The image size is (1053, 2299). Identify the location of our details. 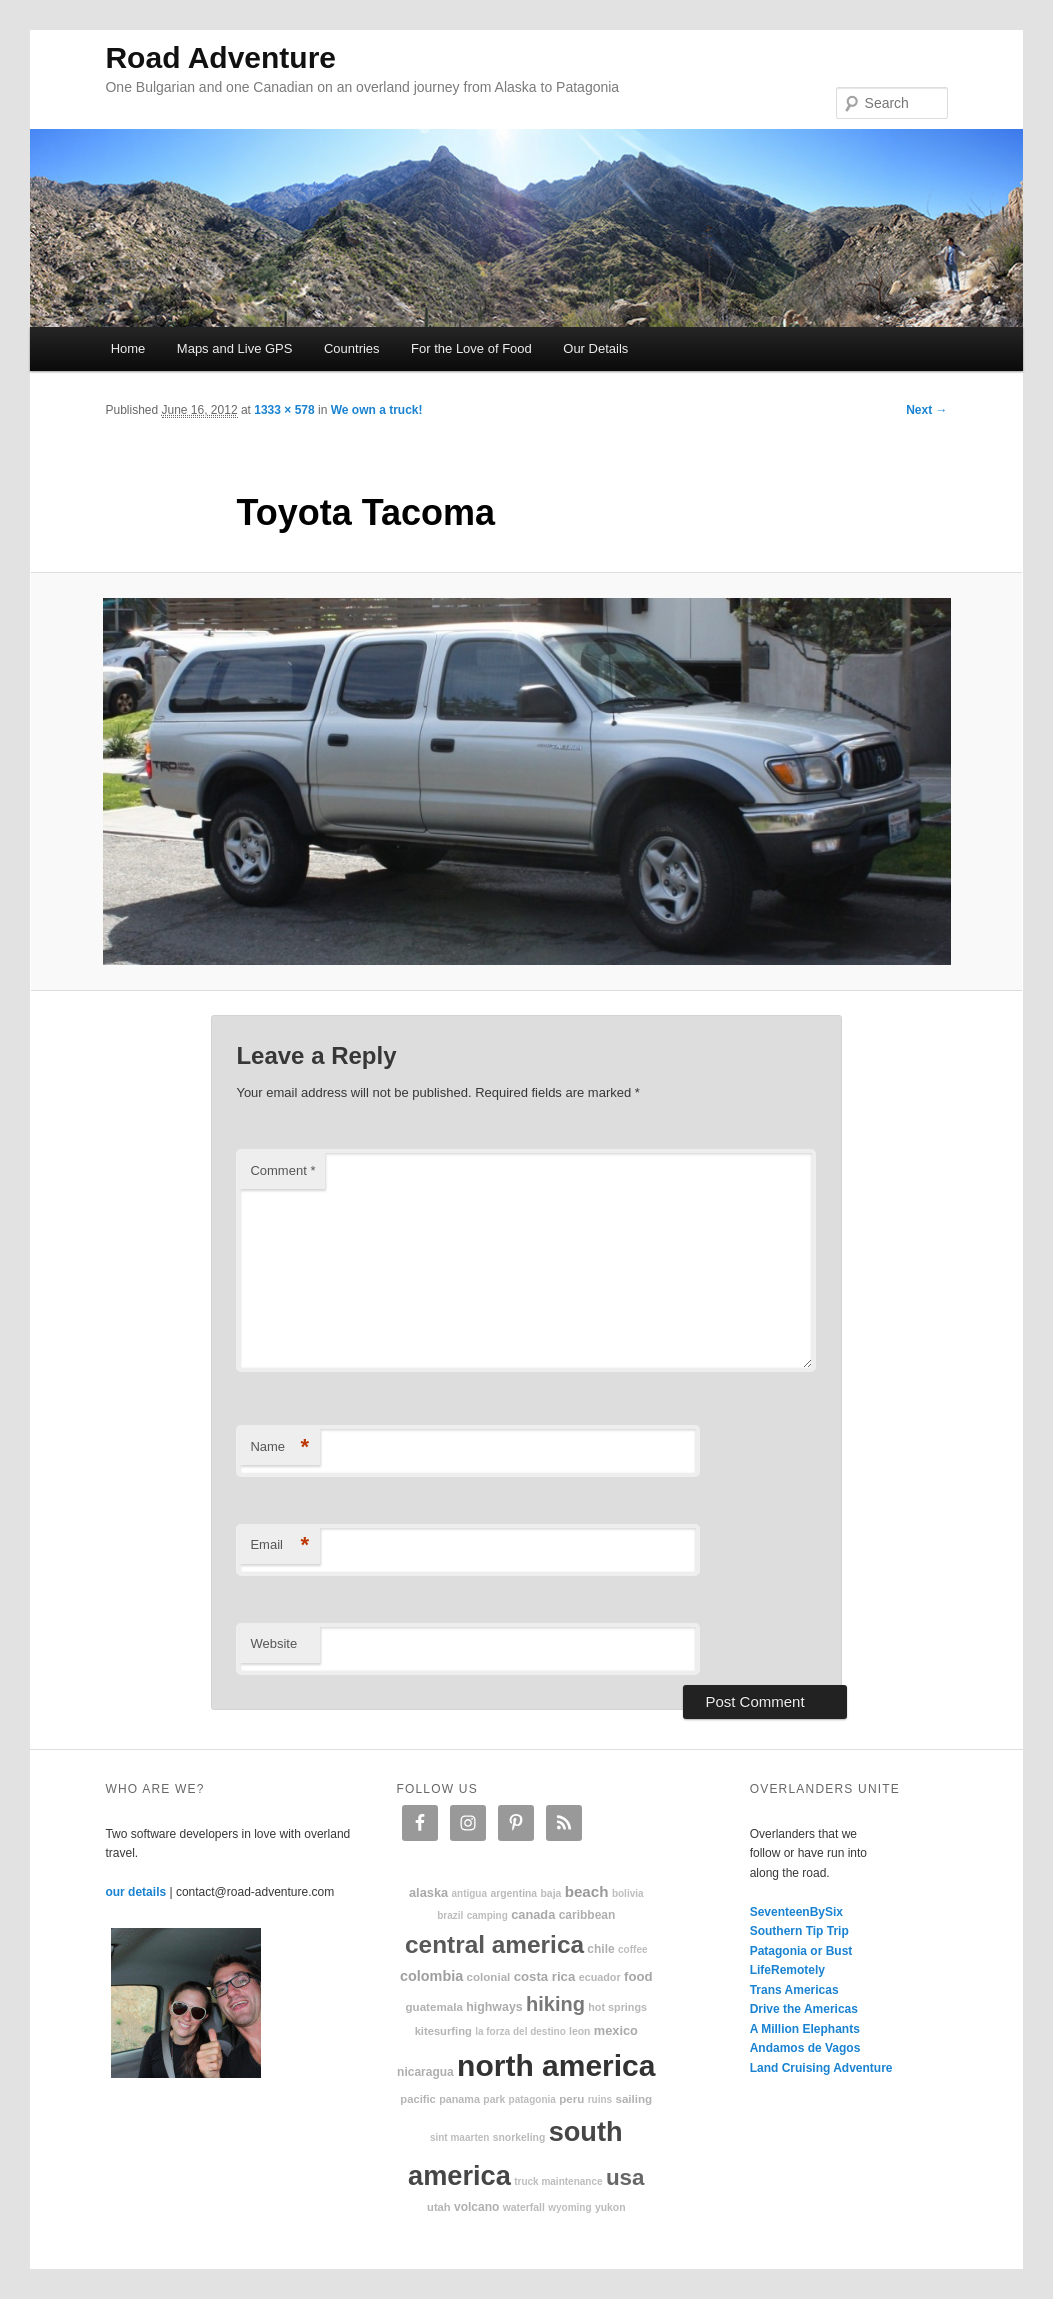
(135, 1892).